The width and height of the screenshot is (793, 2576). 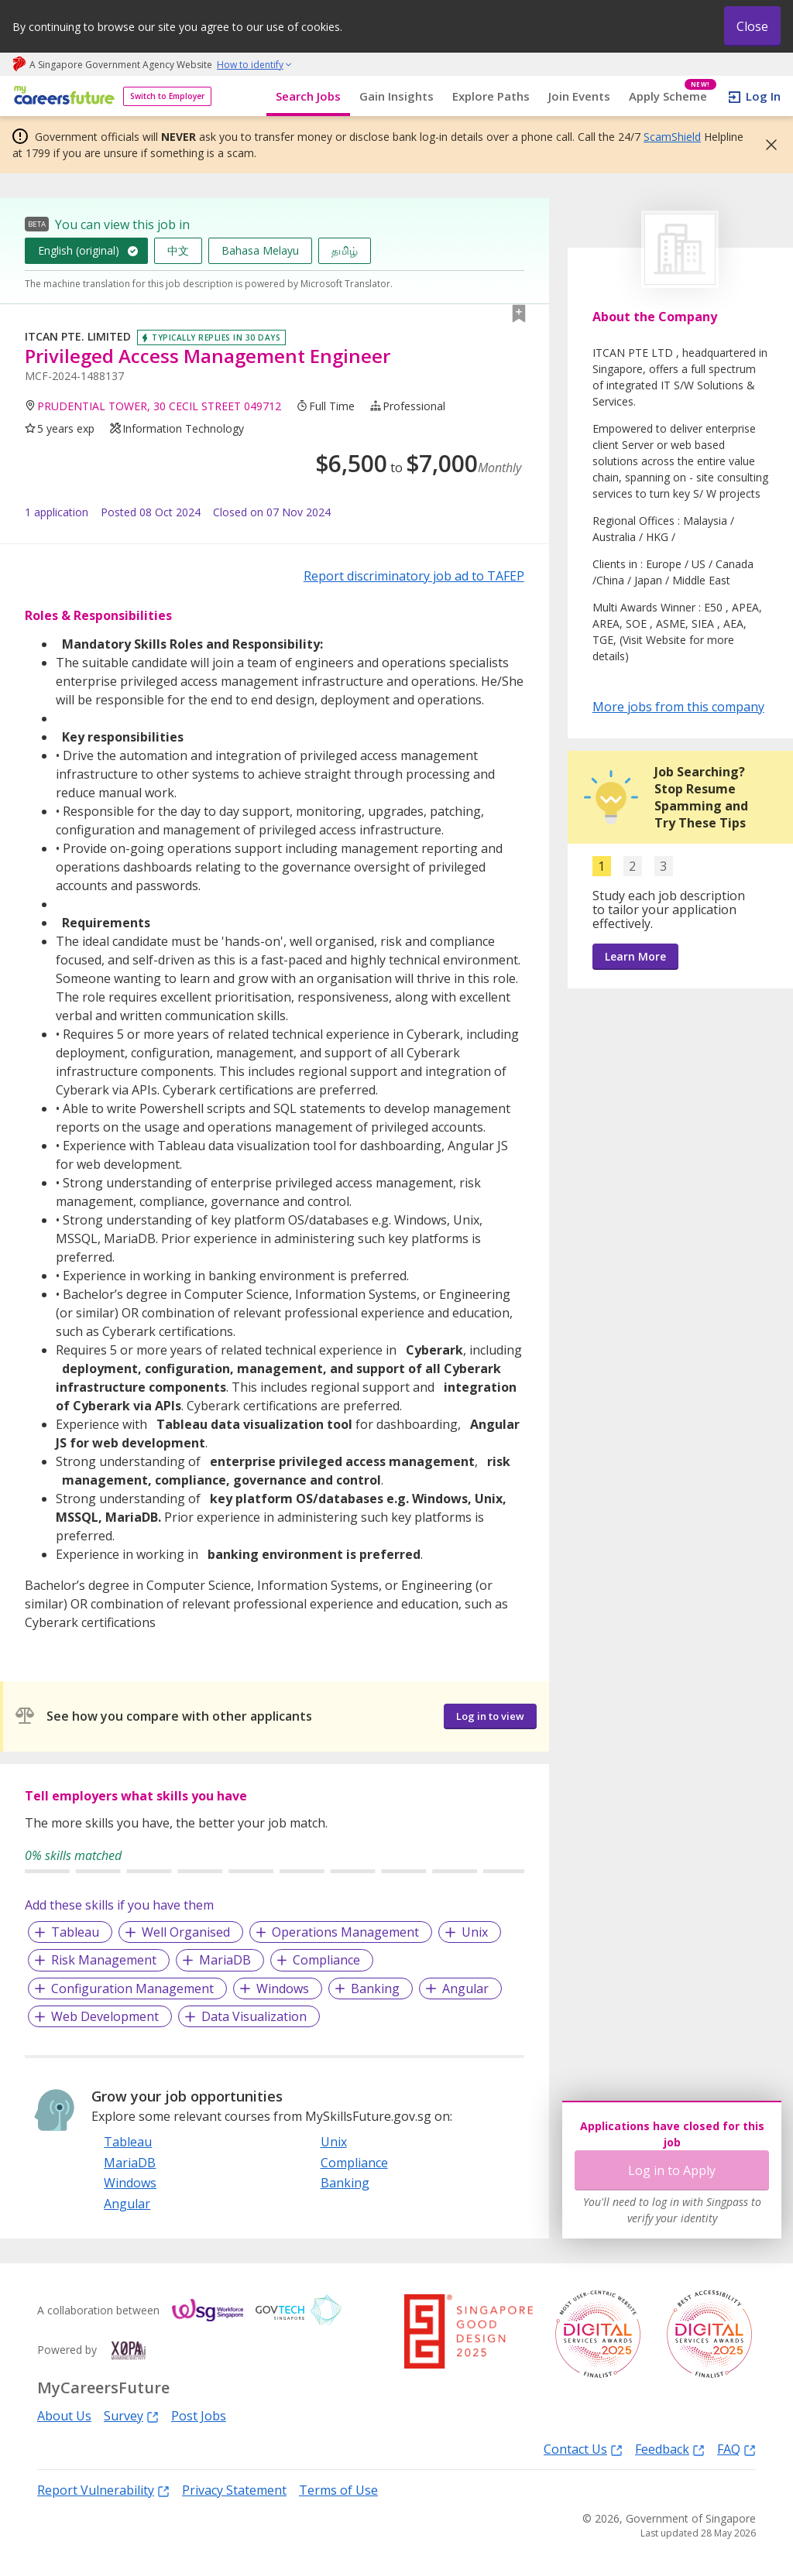 I want to click on PRUDENTIAL TOWER, 30 CECIL STREET 049712, so click(x=159, y=406).